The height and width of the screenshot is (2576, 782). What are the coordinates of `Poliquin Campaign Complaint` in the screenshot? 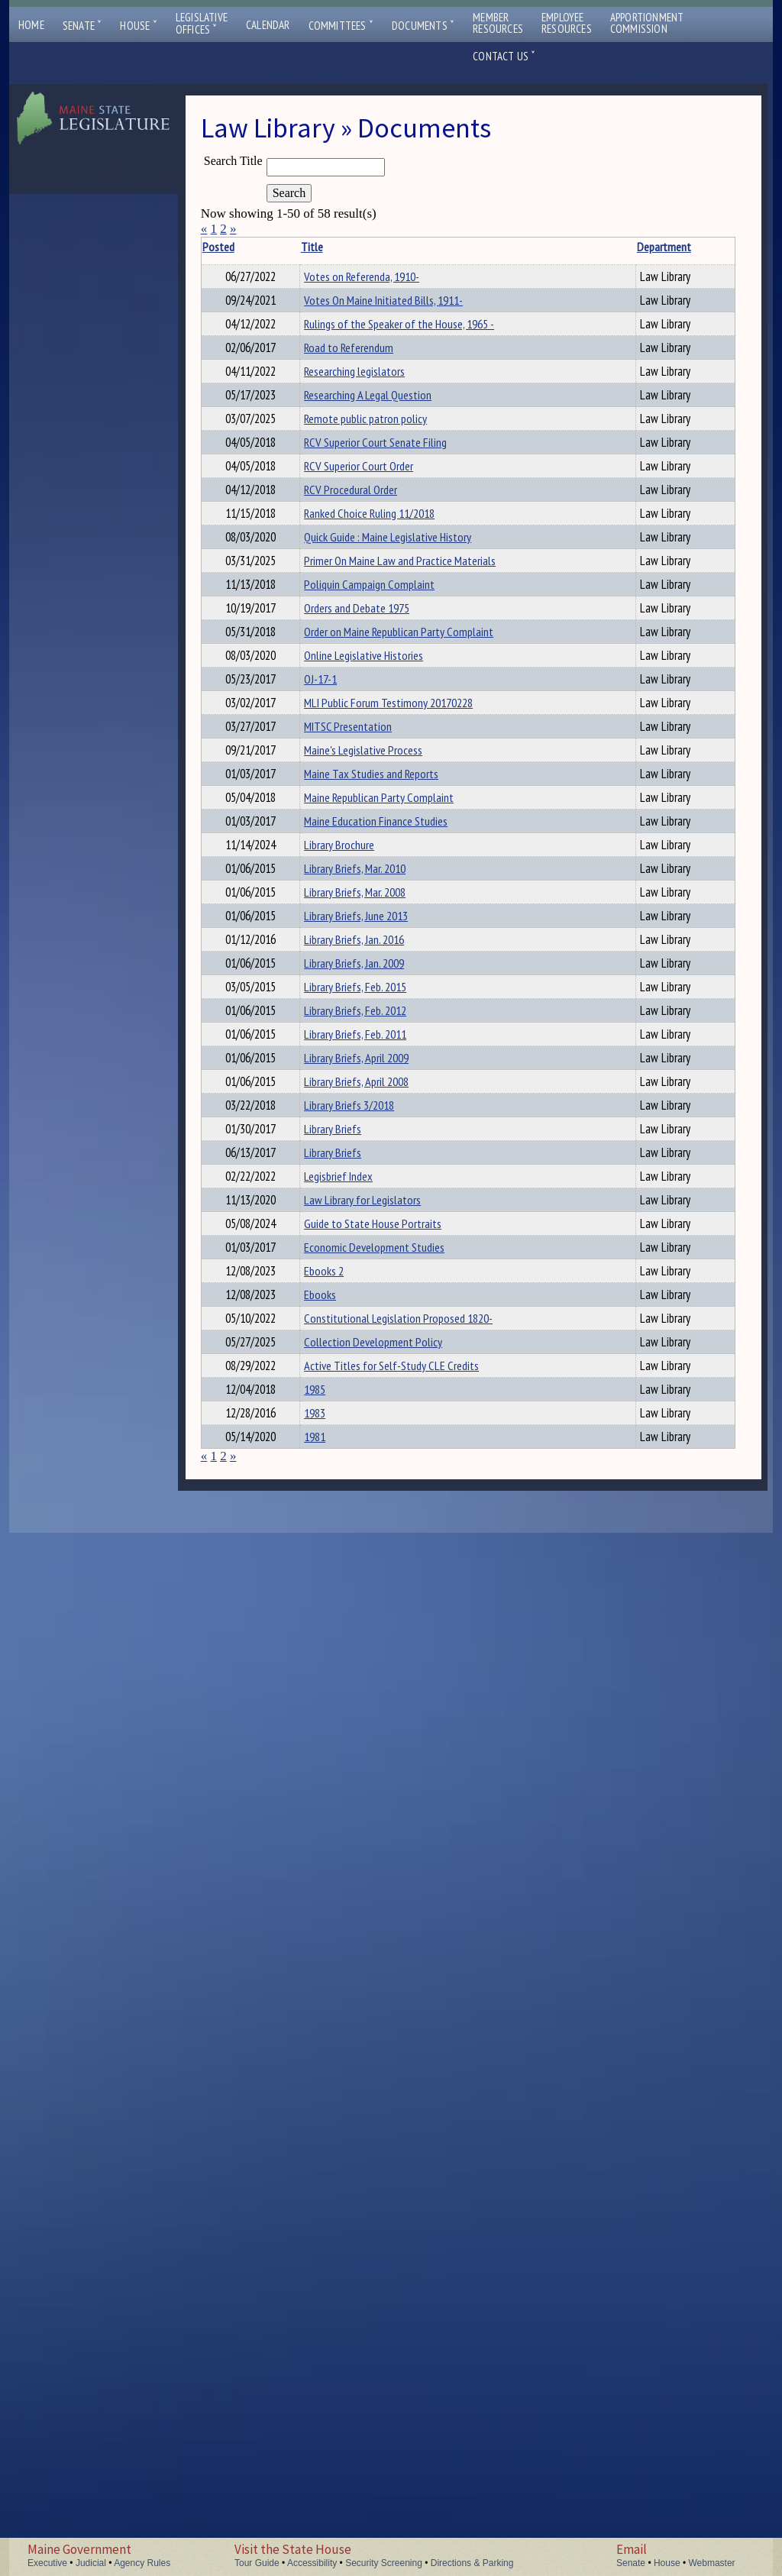 It's located at (329, 910).